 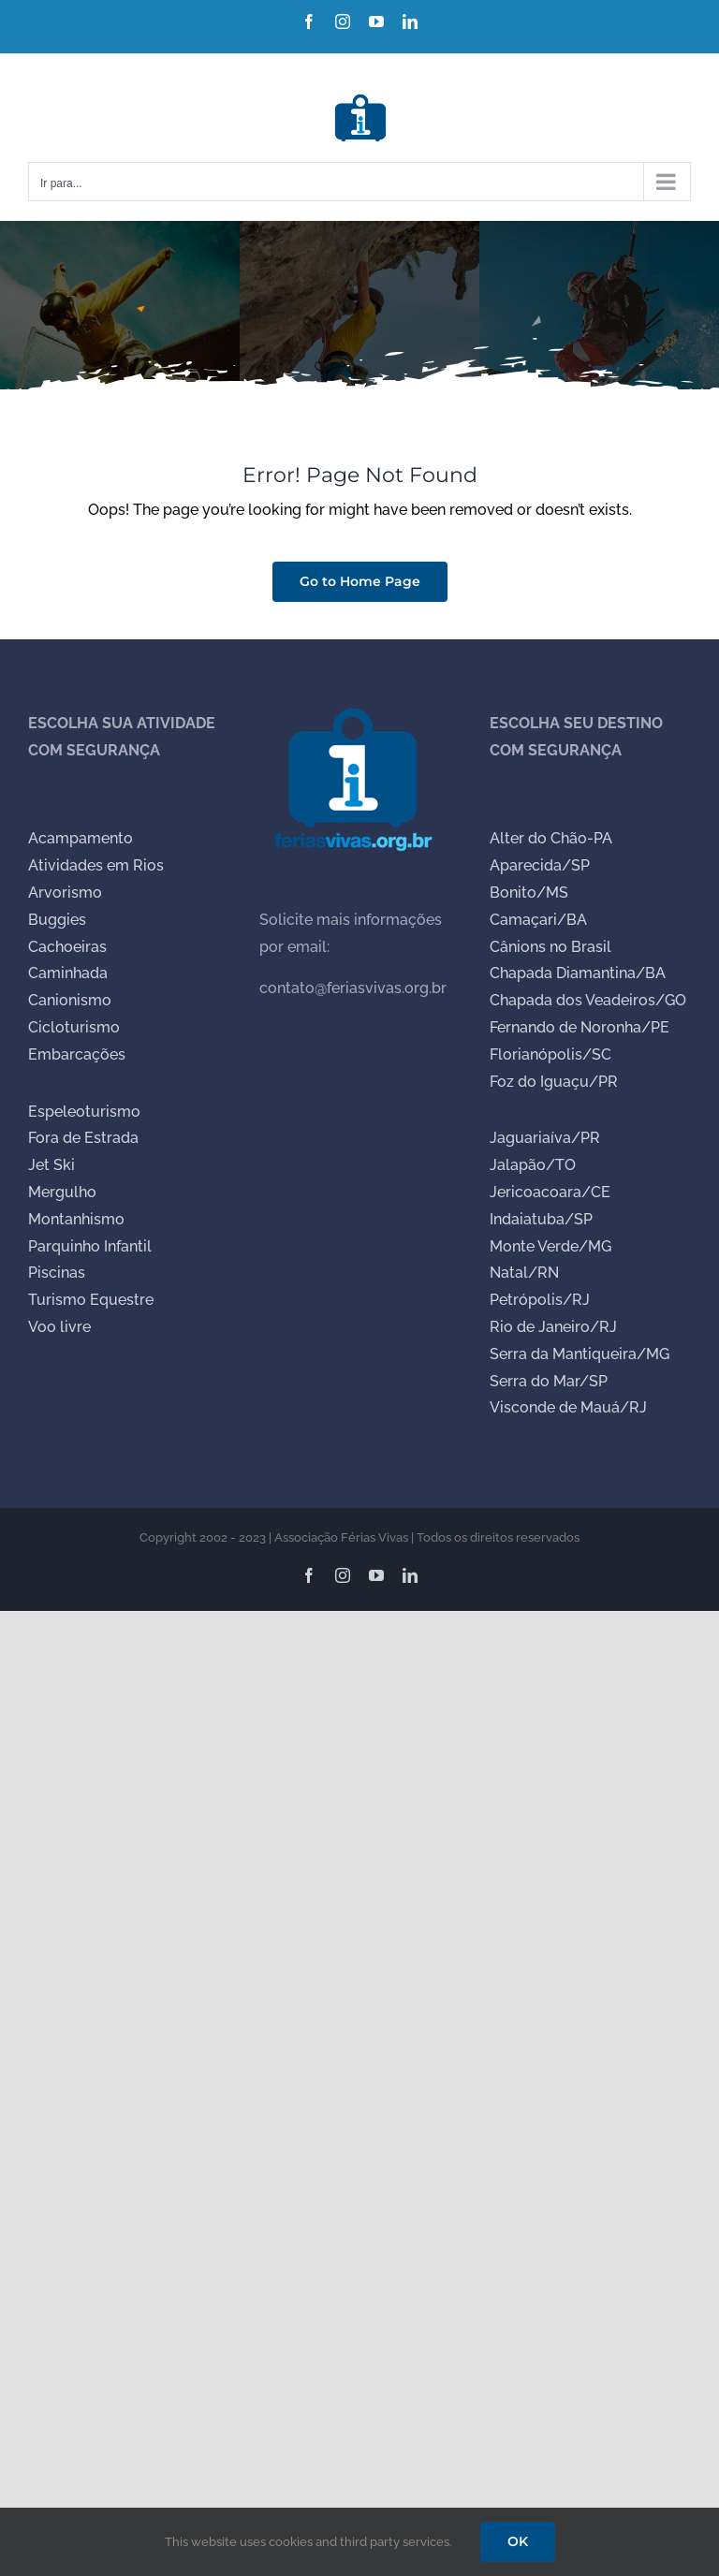 I want to click on Caminhada, so click(x=68, y=973).